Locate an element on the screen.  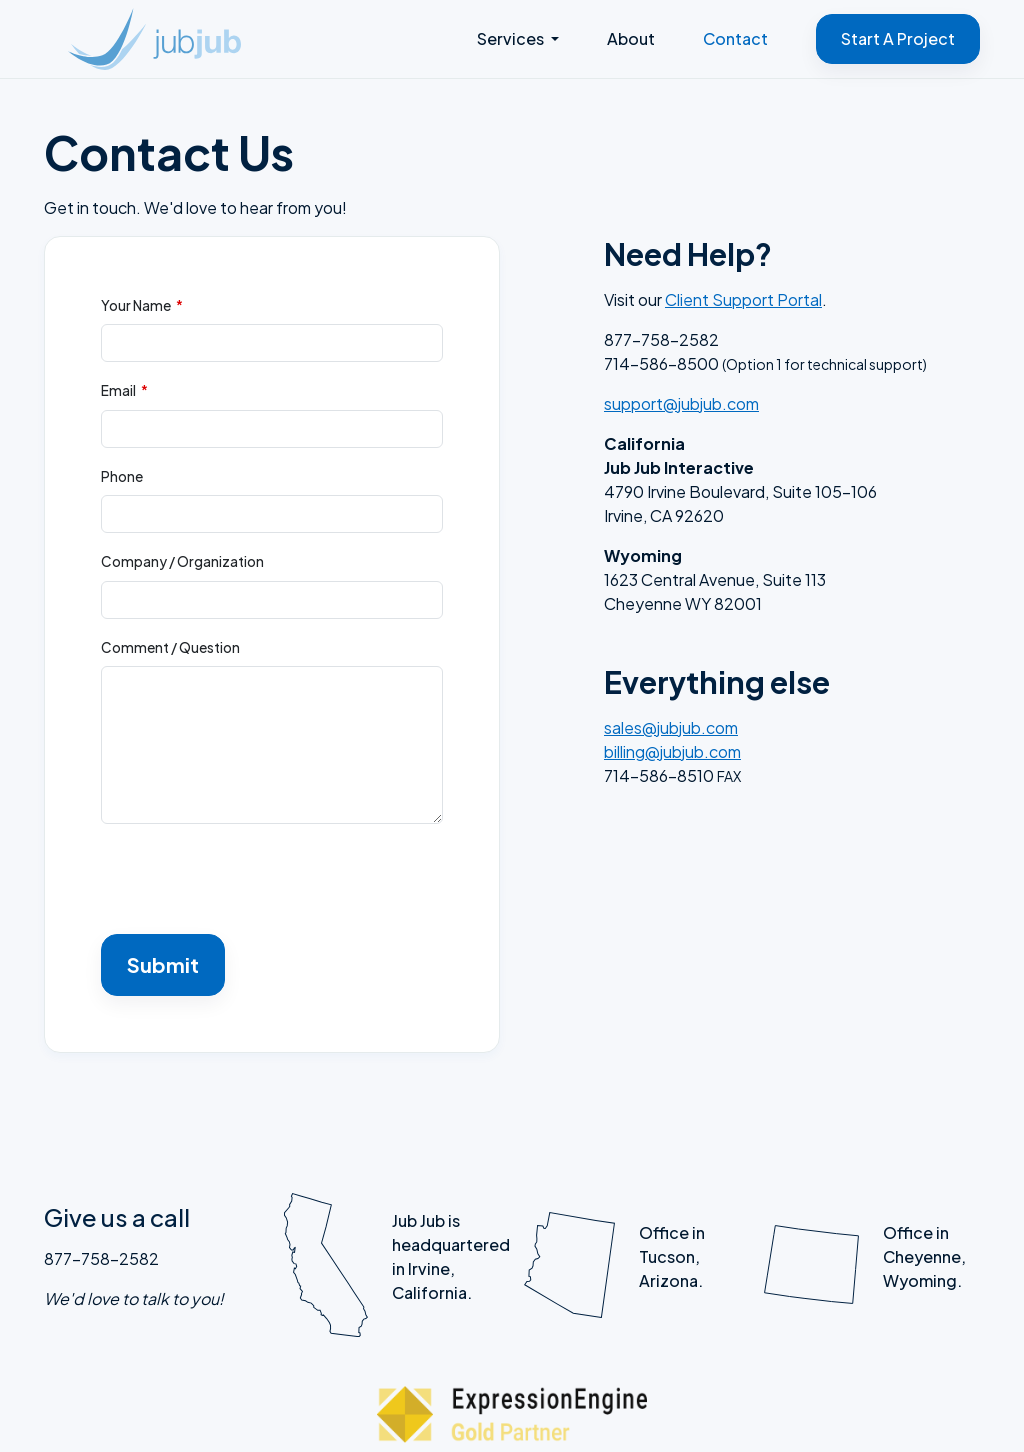
Contact is located at coordinates (735, 38).